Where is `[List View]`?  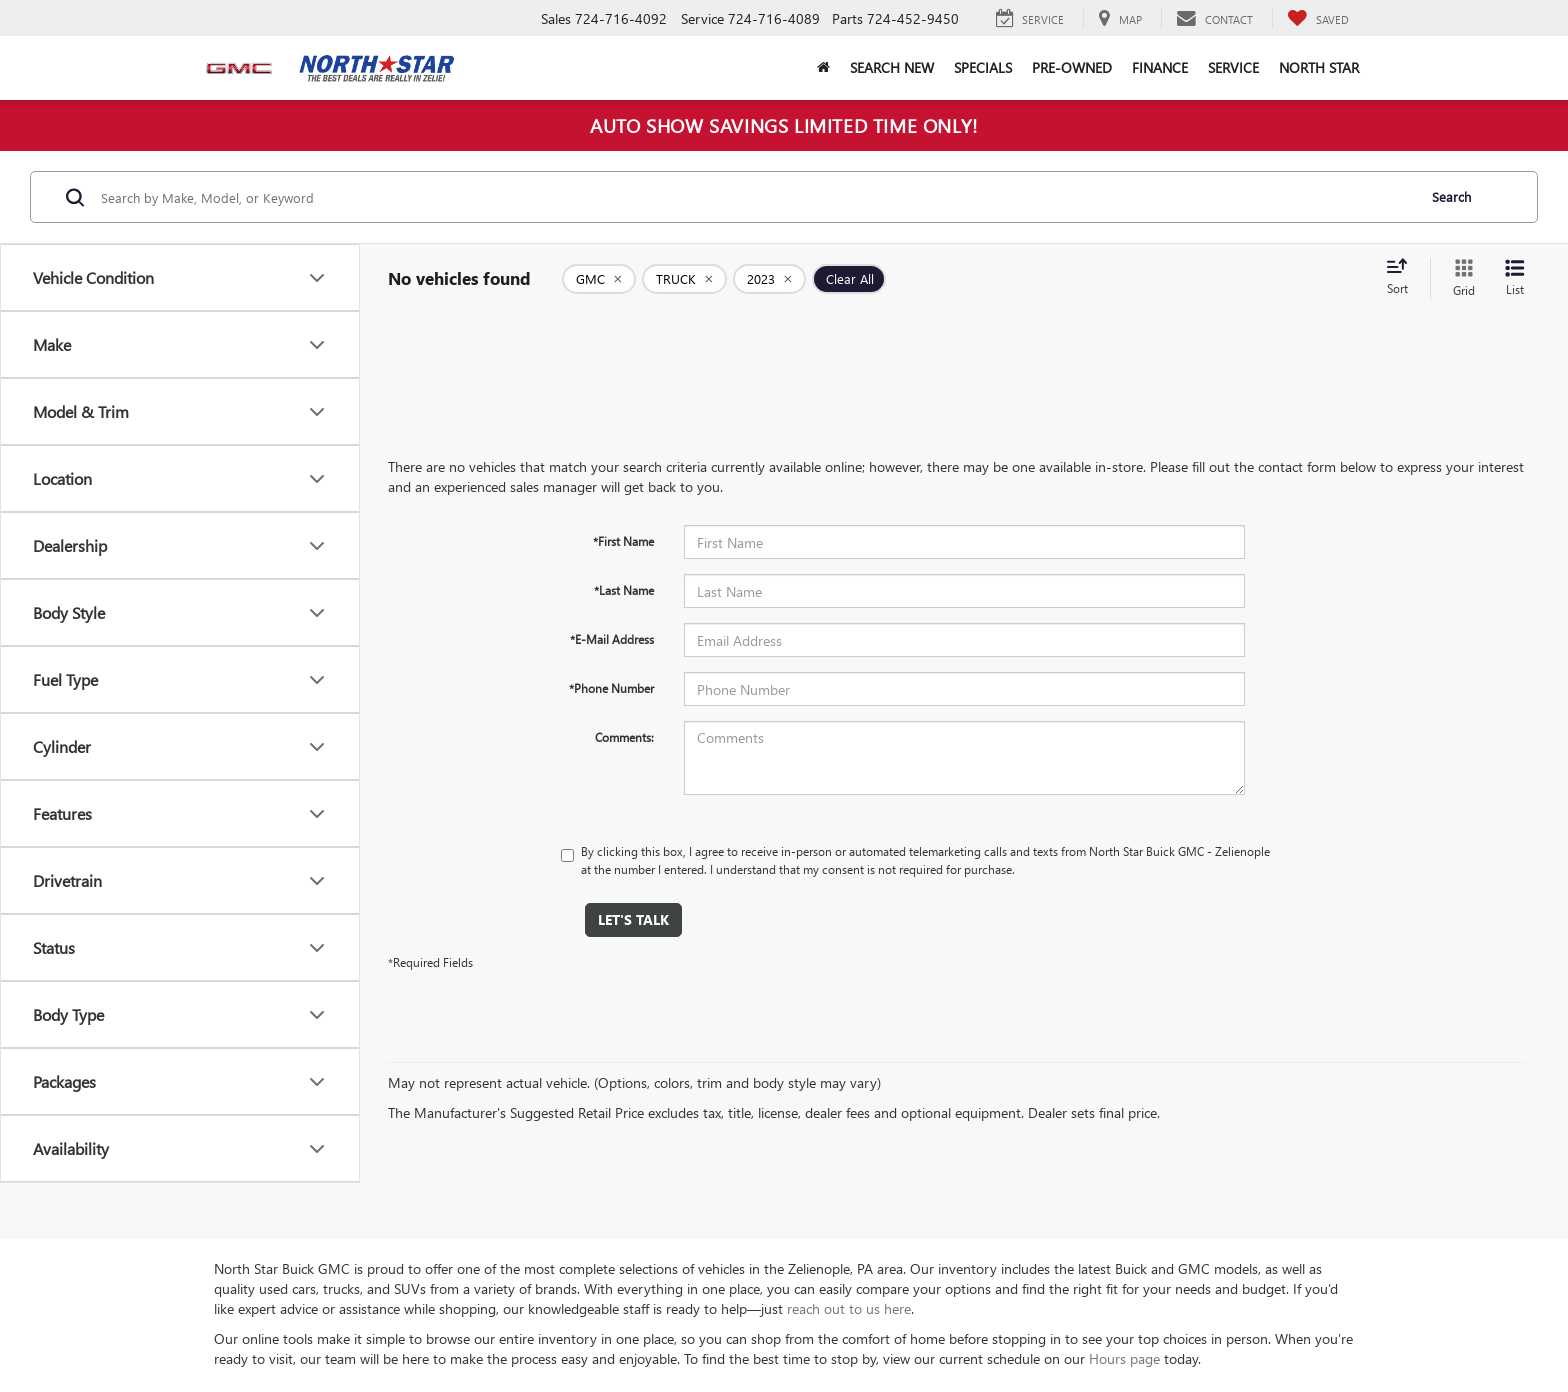
[List View] is located at coordinates (1515, 278).